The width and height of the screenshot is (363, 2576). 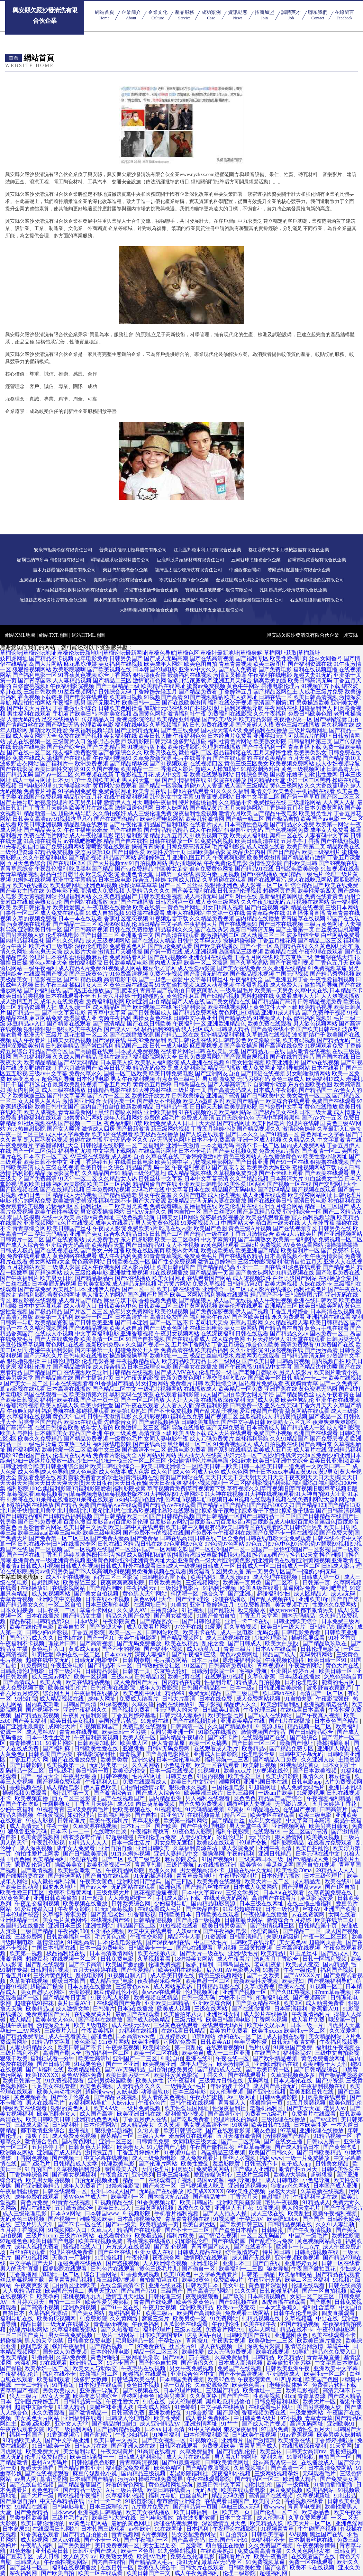 I want to click on 加勒比无码在线, so click(x=163, y=708).